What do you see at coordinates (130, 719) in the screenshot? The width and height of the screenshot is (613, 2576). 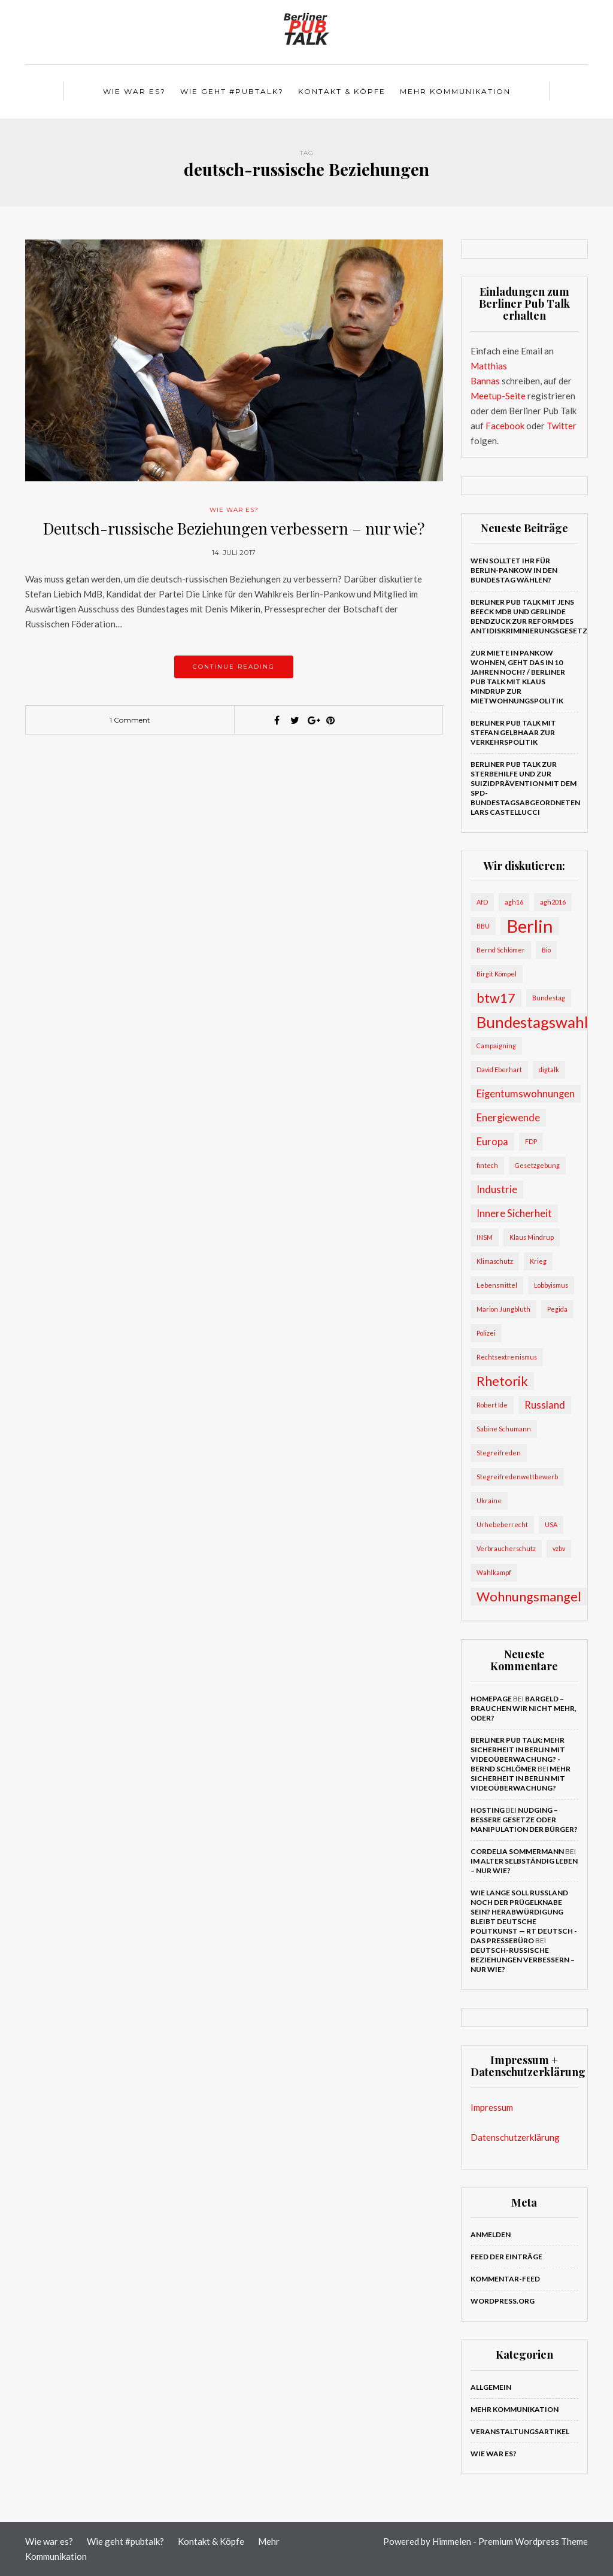 I see `1 Comment` at bounding box center [130, 719].